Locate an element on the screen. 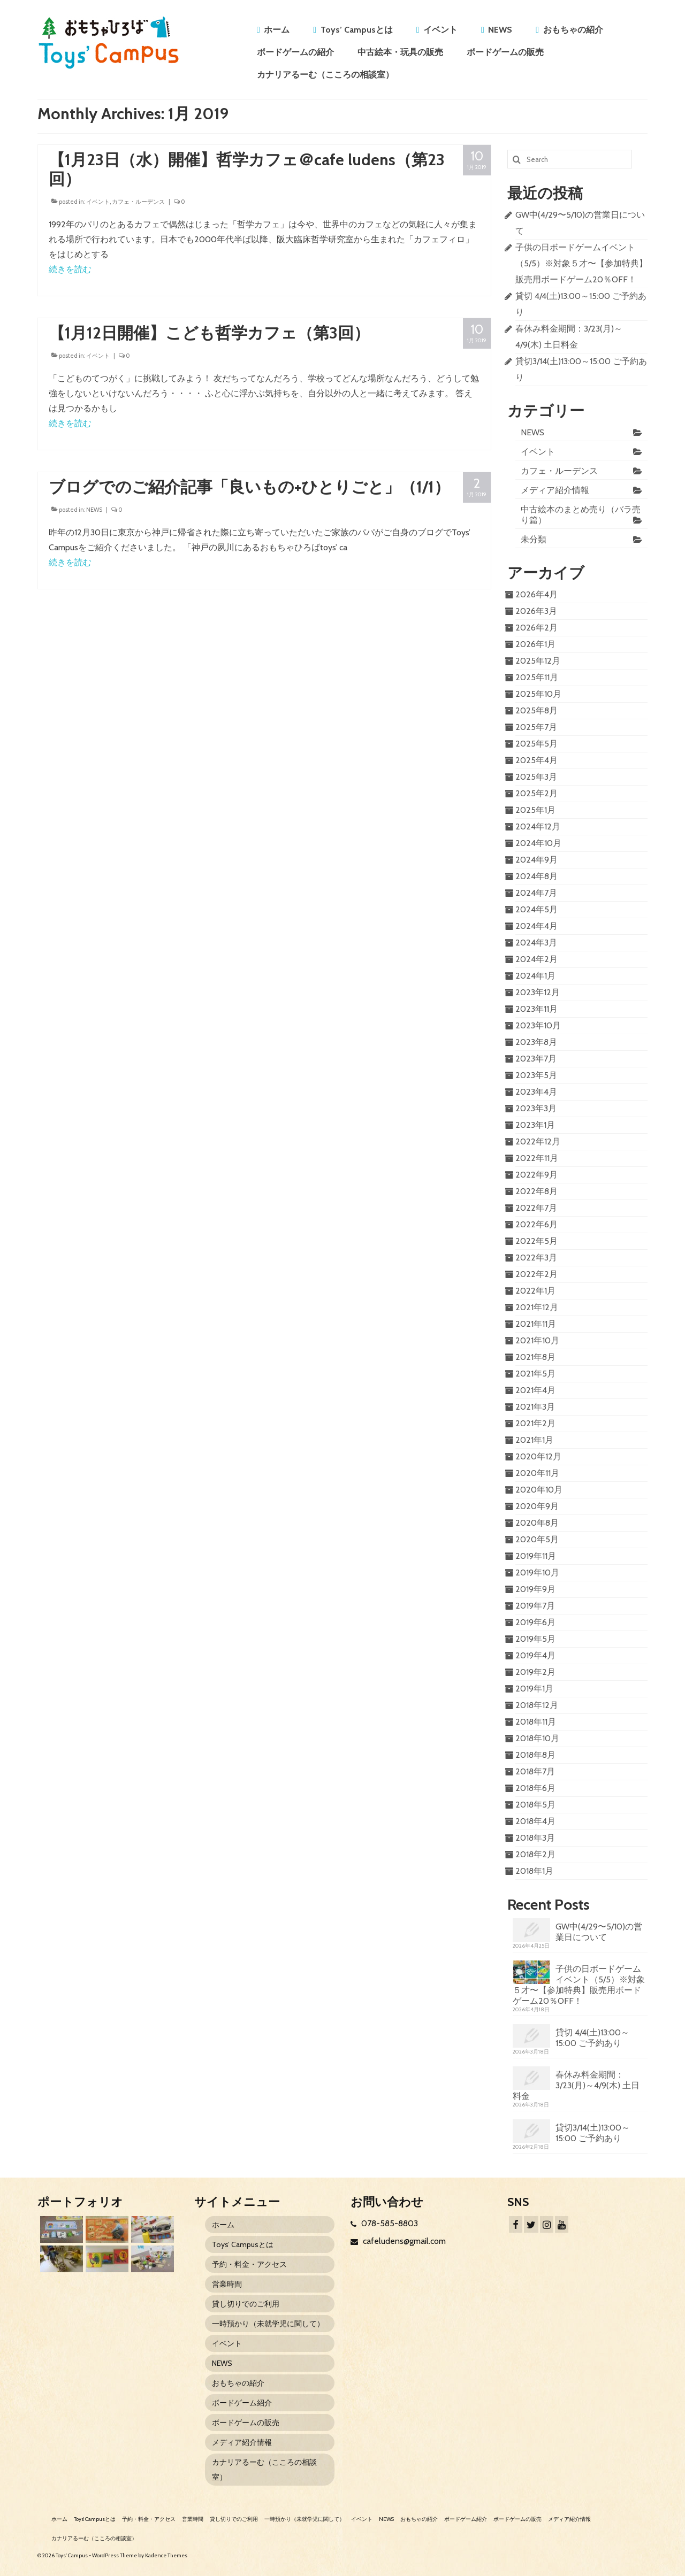 The width and height of the screenshot is (685, 2576). 2025年2月 is located at coordinates (536, 793).